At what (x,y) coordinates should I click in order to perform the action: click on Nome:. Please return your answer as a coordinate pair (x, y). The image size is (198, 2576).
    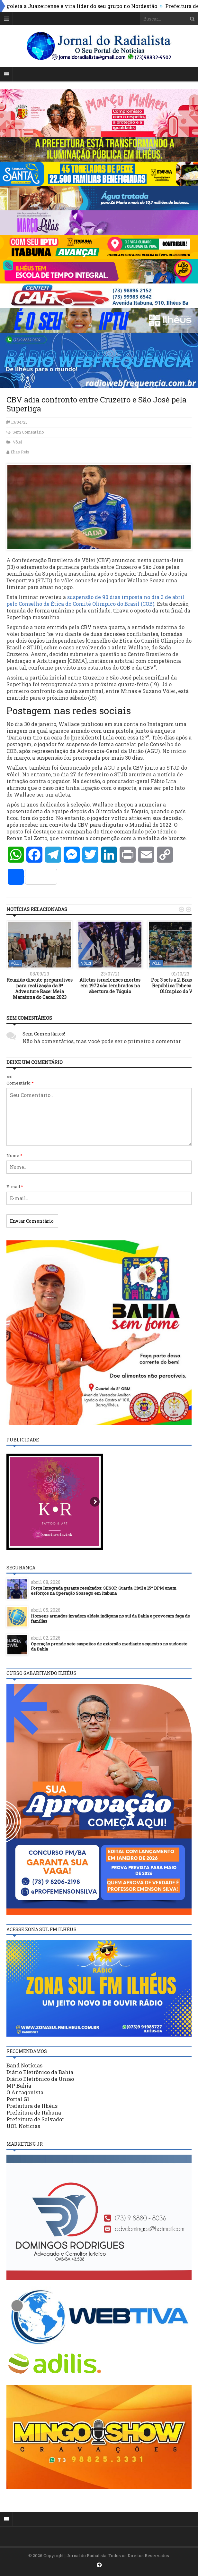
    Looking at the image, I should click on (14, 1155).